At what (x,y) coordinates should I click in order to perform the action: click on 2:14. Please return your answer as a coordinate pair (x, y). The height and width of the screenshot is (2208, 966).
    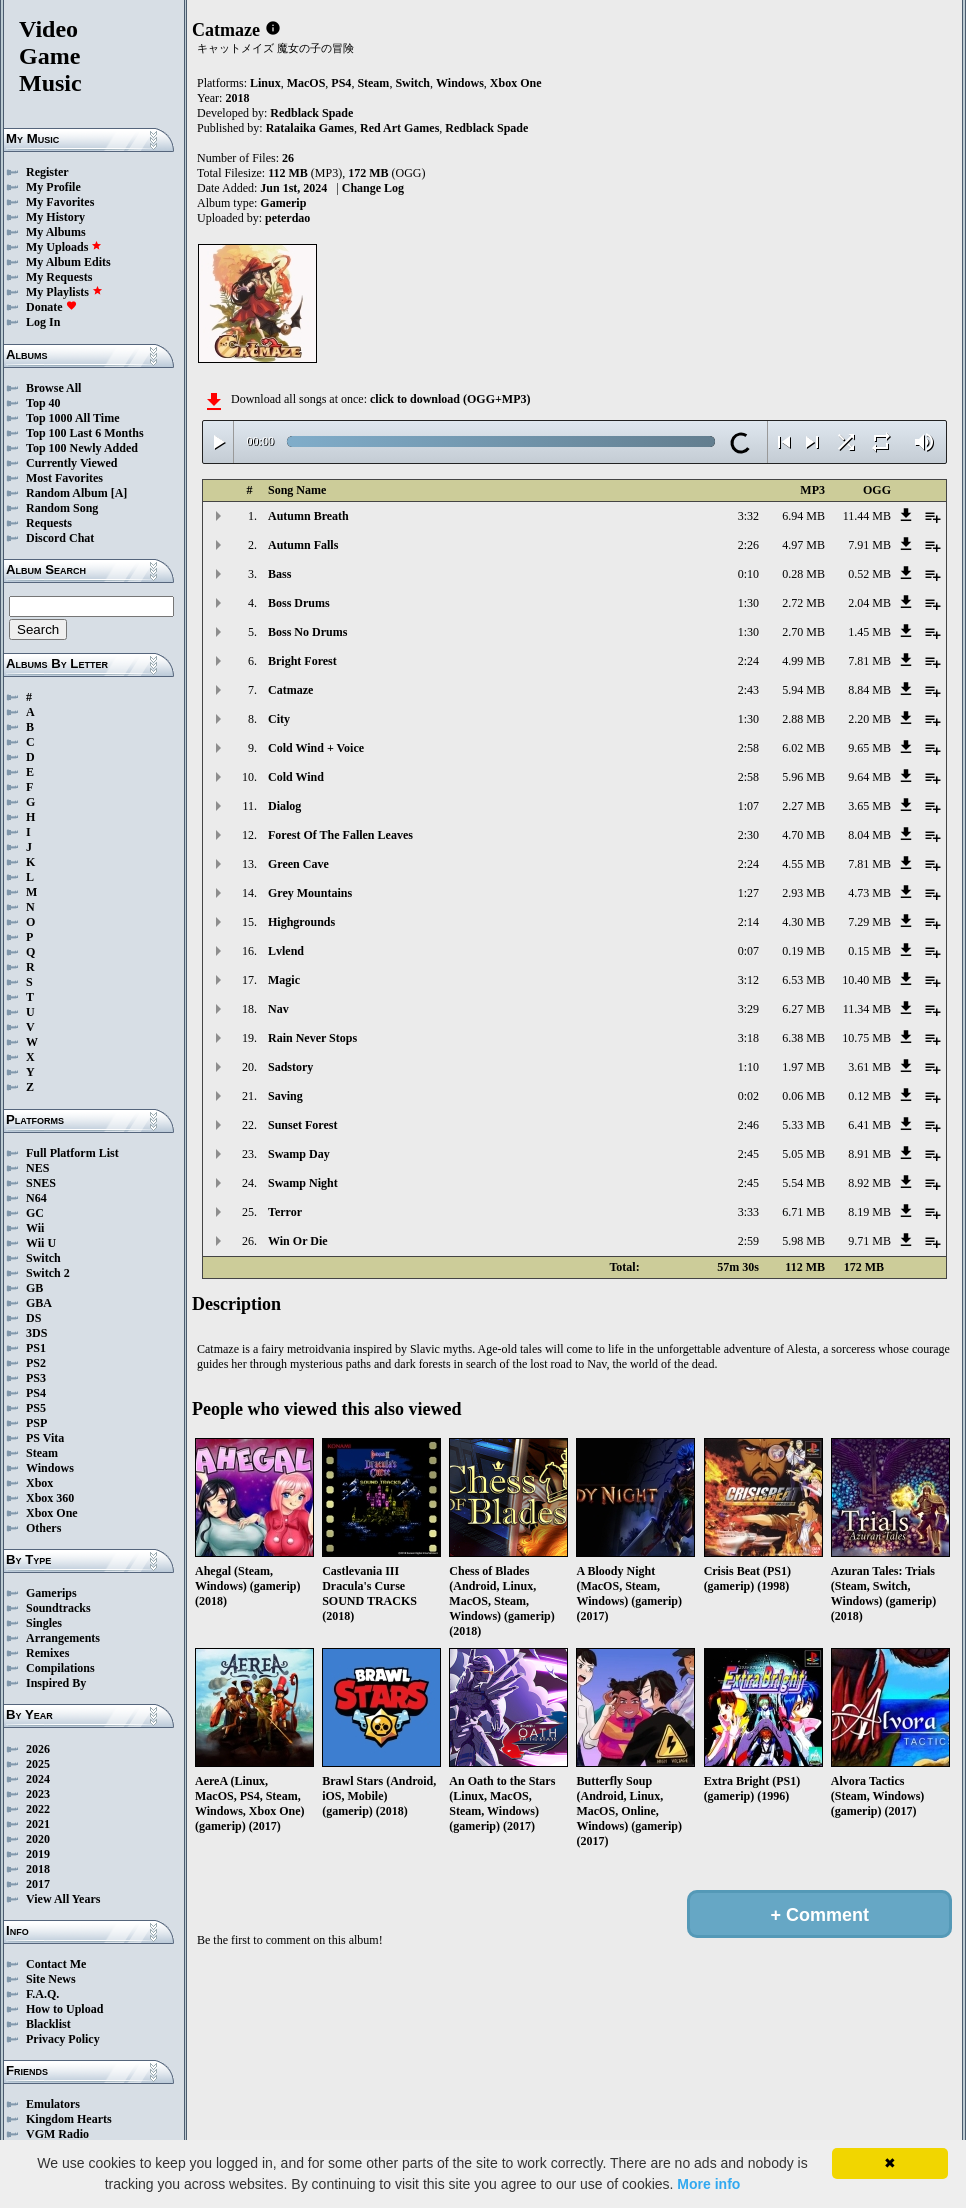
    Looking at the image, I should click on (748, 922).